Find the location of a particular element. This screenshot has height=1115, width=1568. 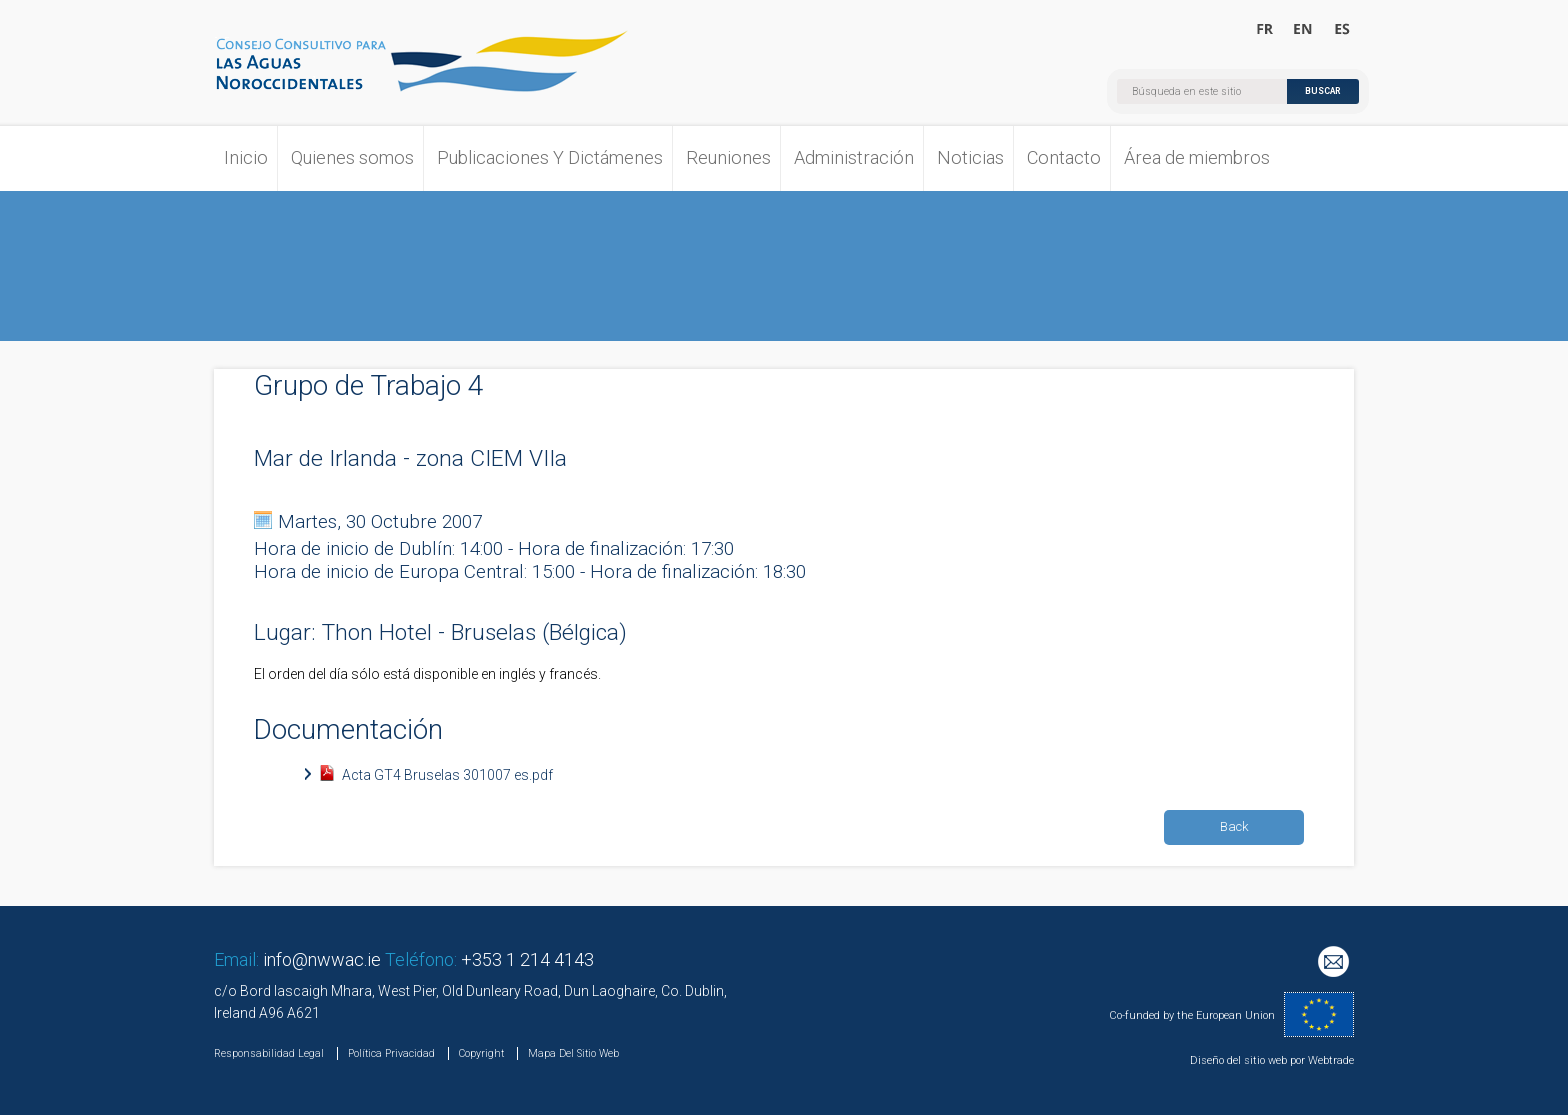

Back is located at coordinates (1234, 826).